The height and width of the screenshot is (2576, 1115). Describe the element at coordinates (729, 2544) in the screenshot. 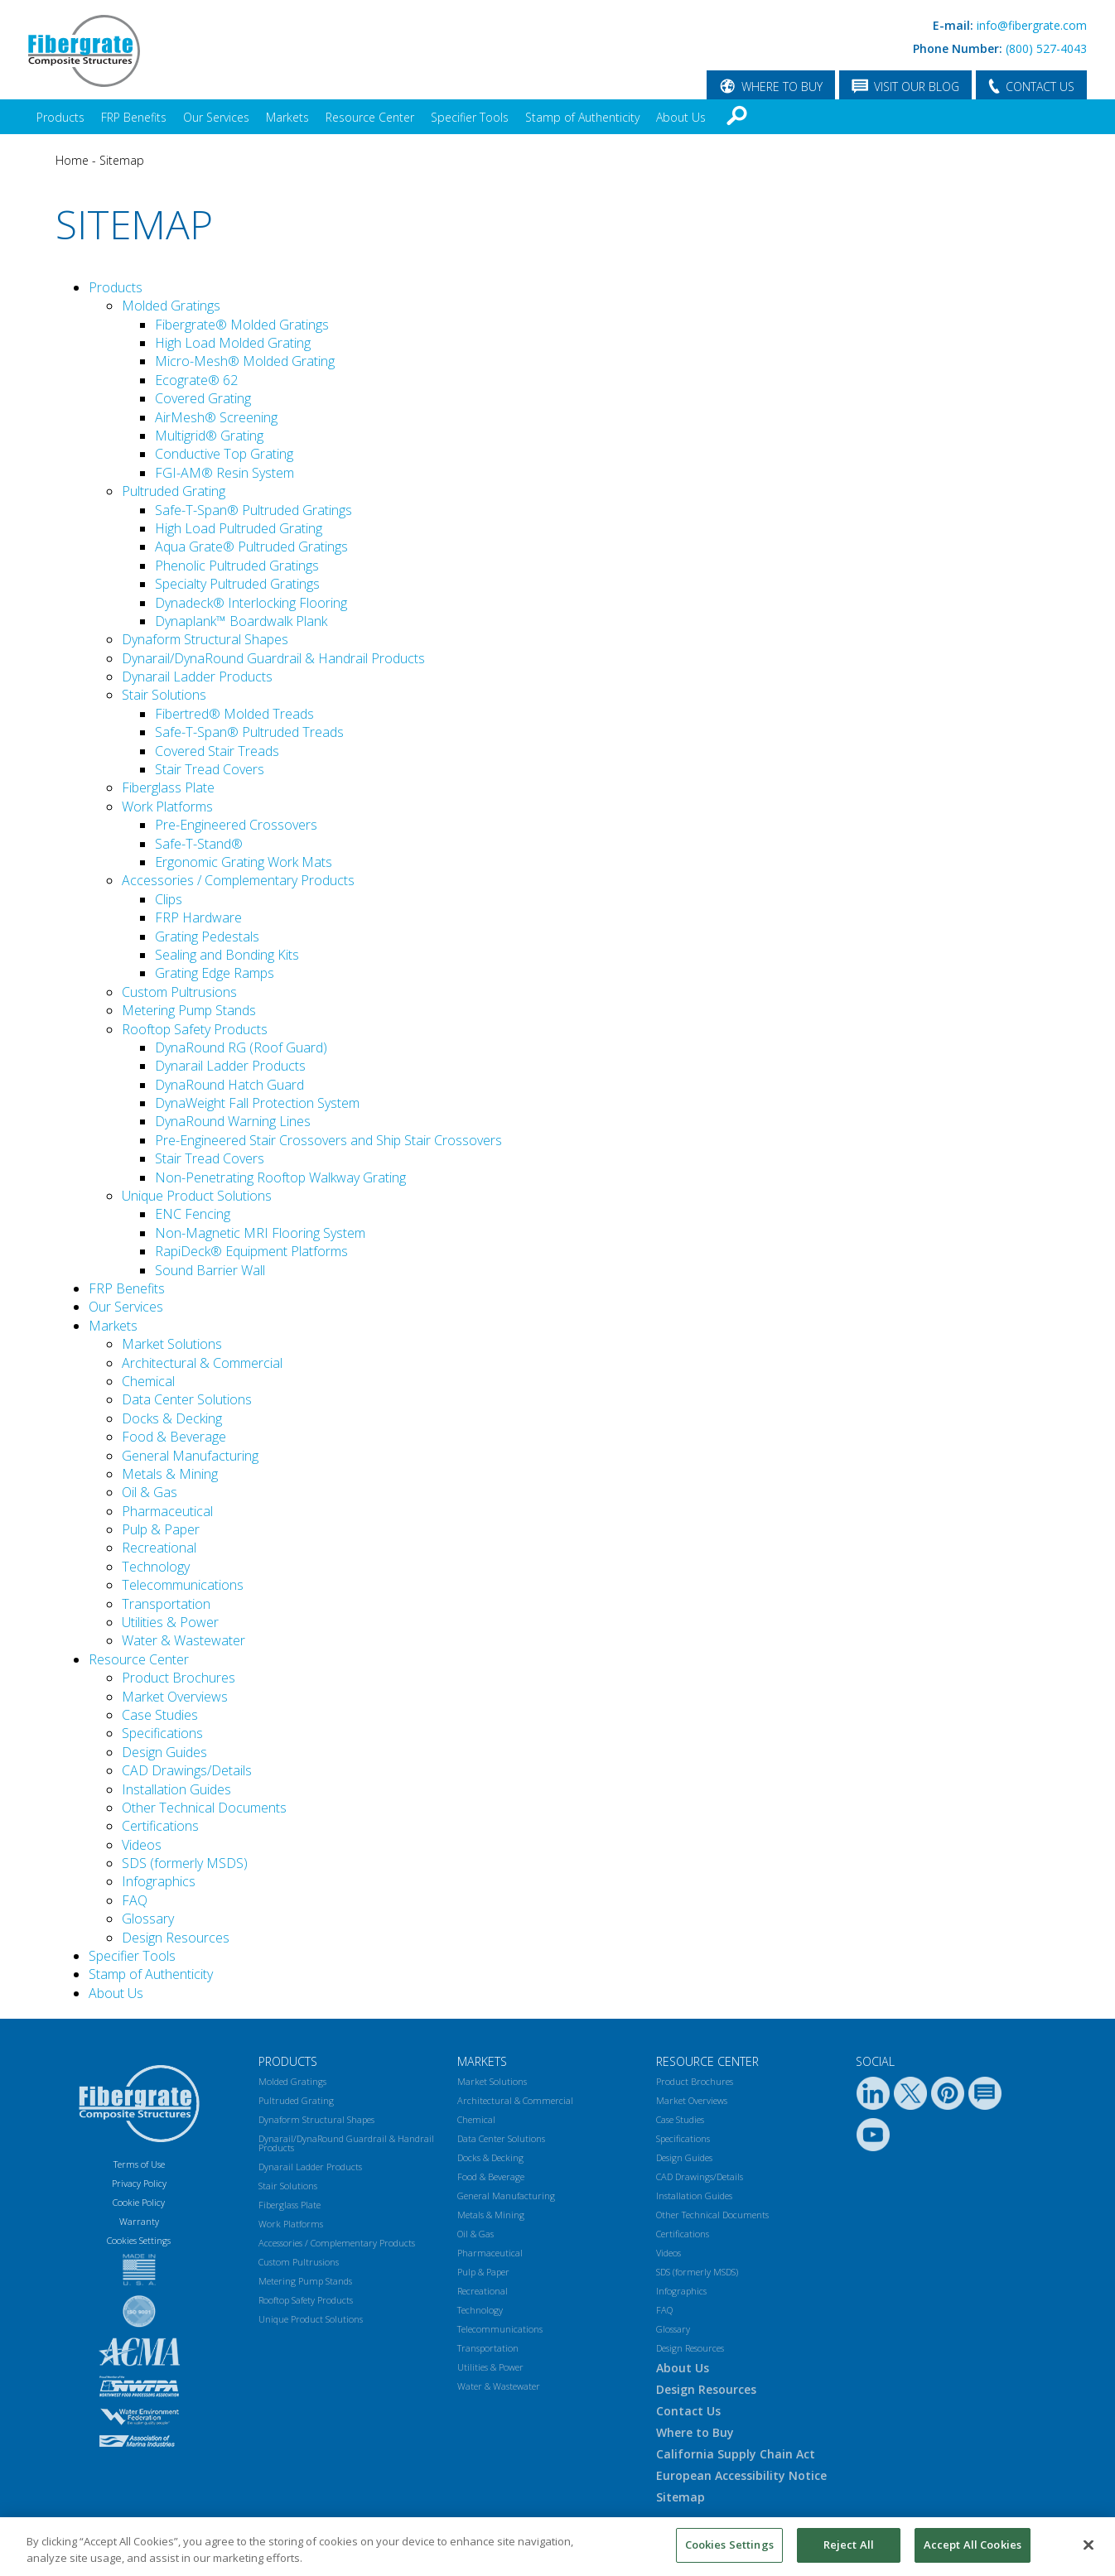

I see `Cookies Settings` at that location.